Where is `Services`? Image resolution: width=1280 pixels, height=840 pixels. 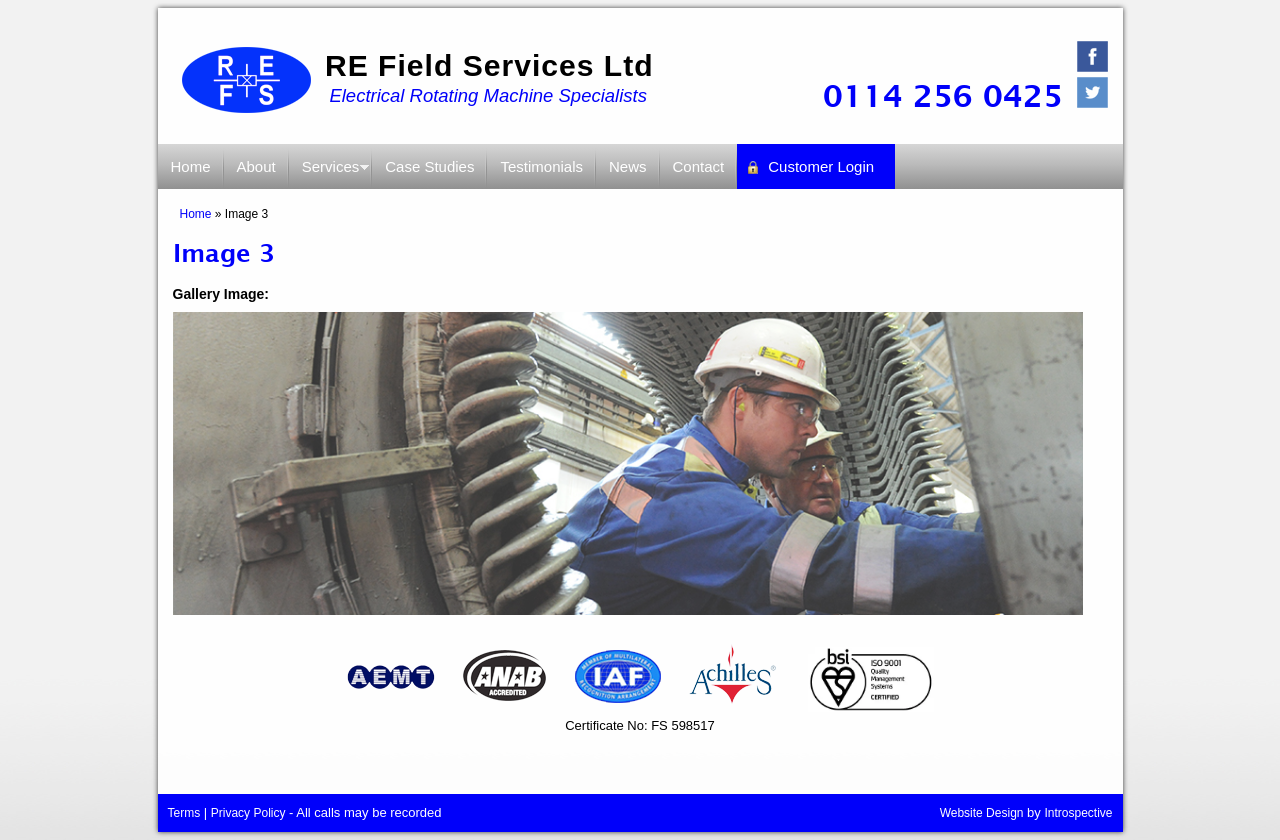
Services is located at coordinates (330, 173).